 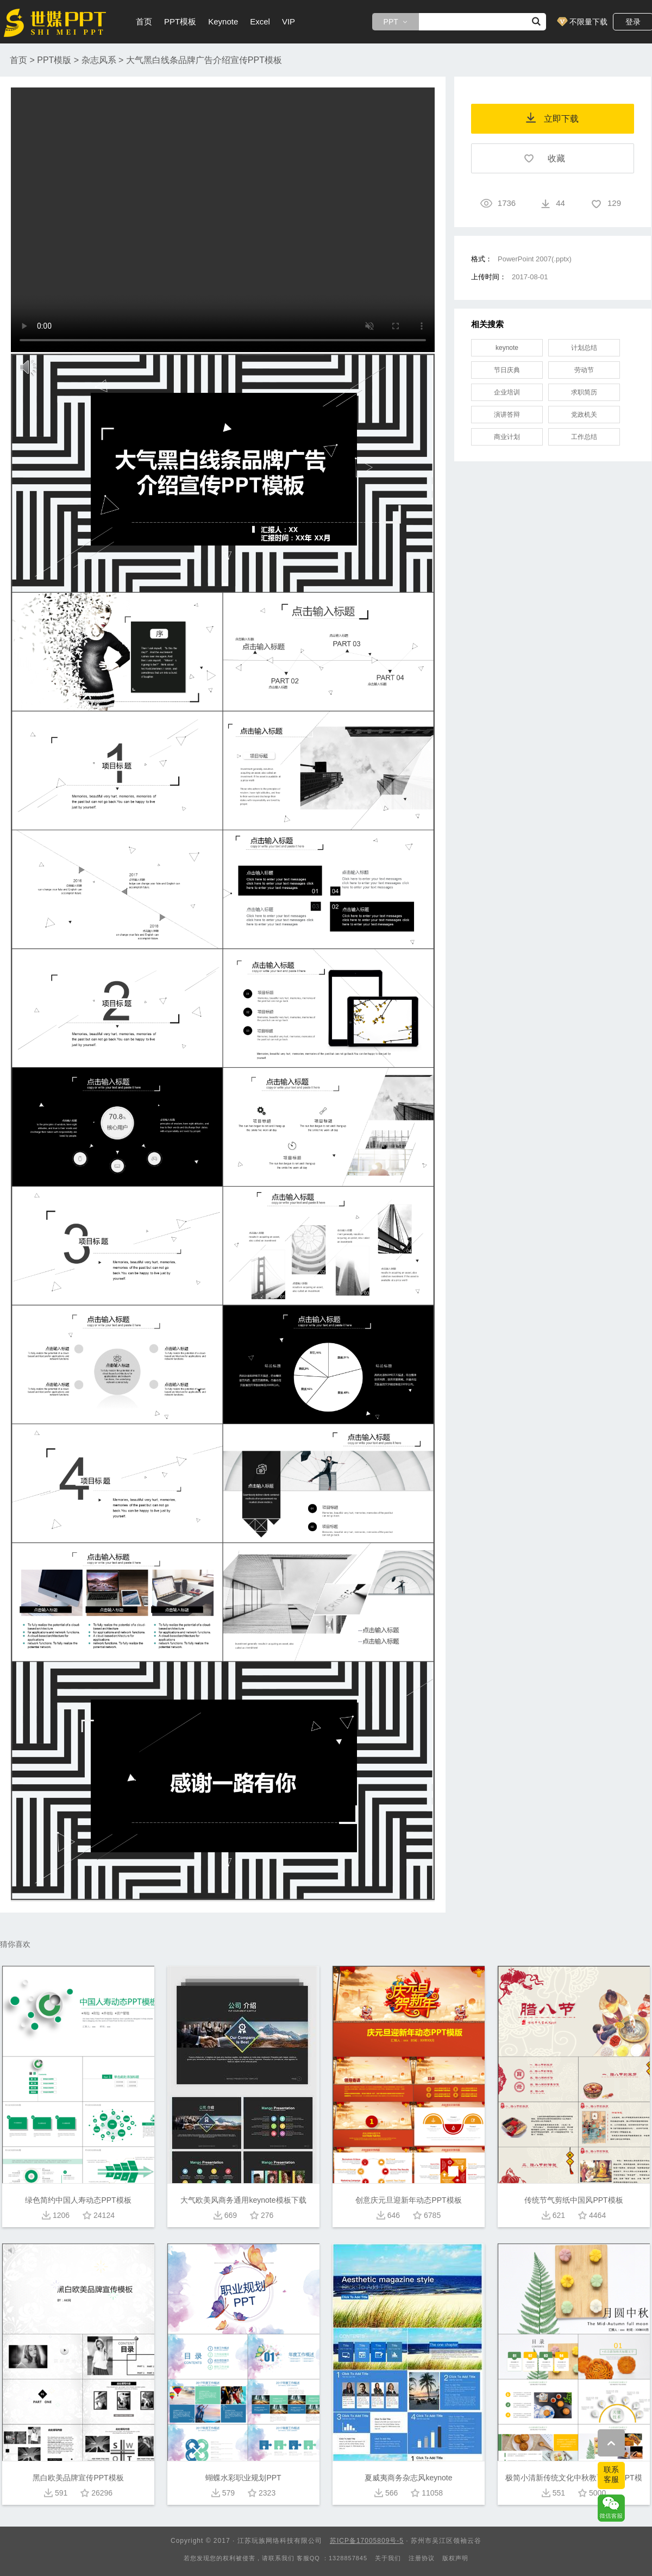 I want to click on PPT模板, so click(x=180, y=21).